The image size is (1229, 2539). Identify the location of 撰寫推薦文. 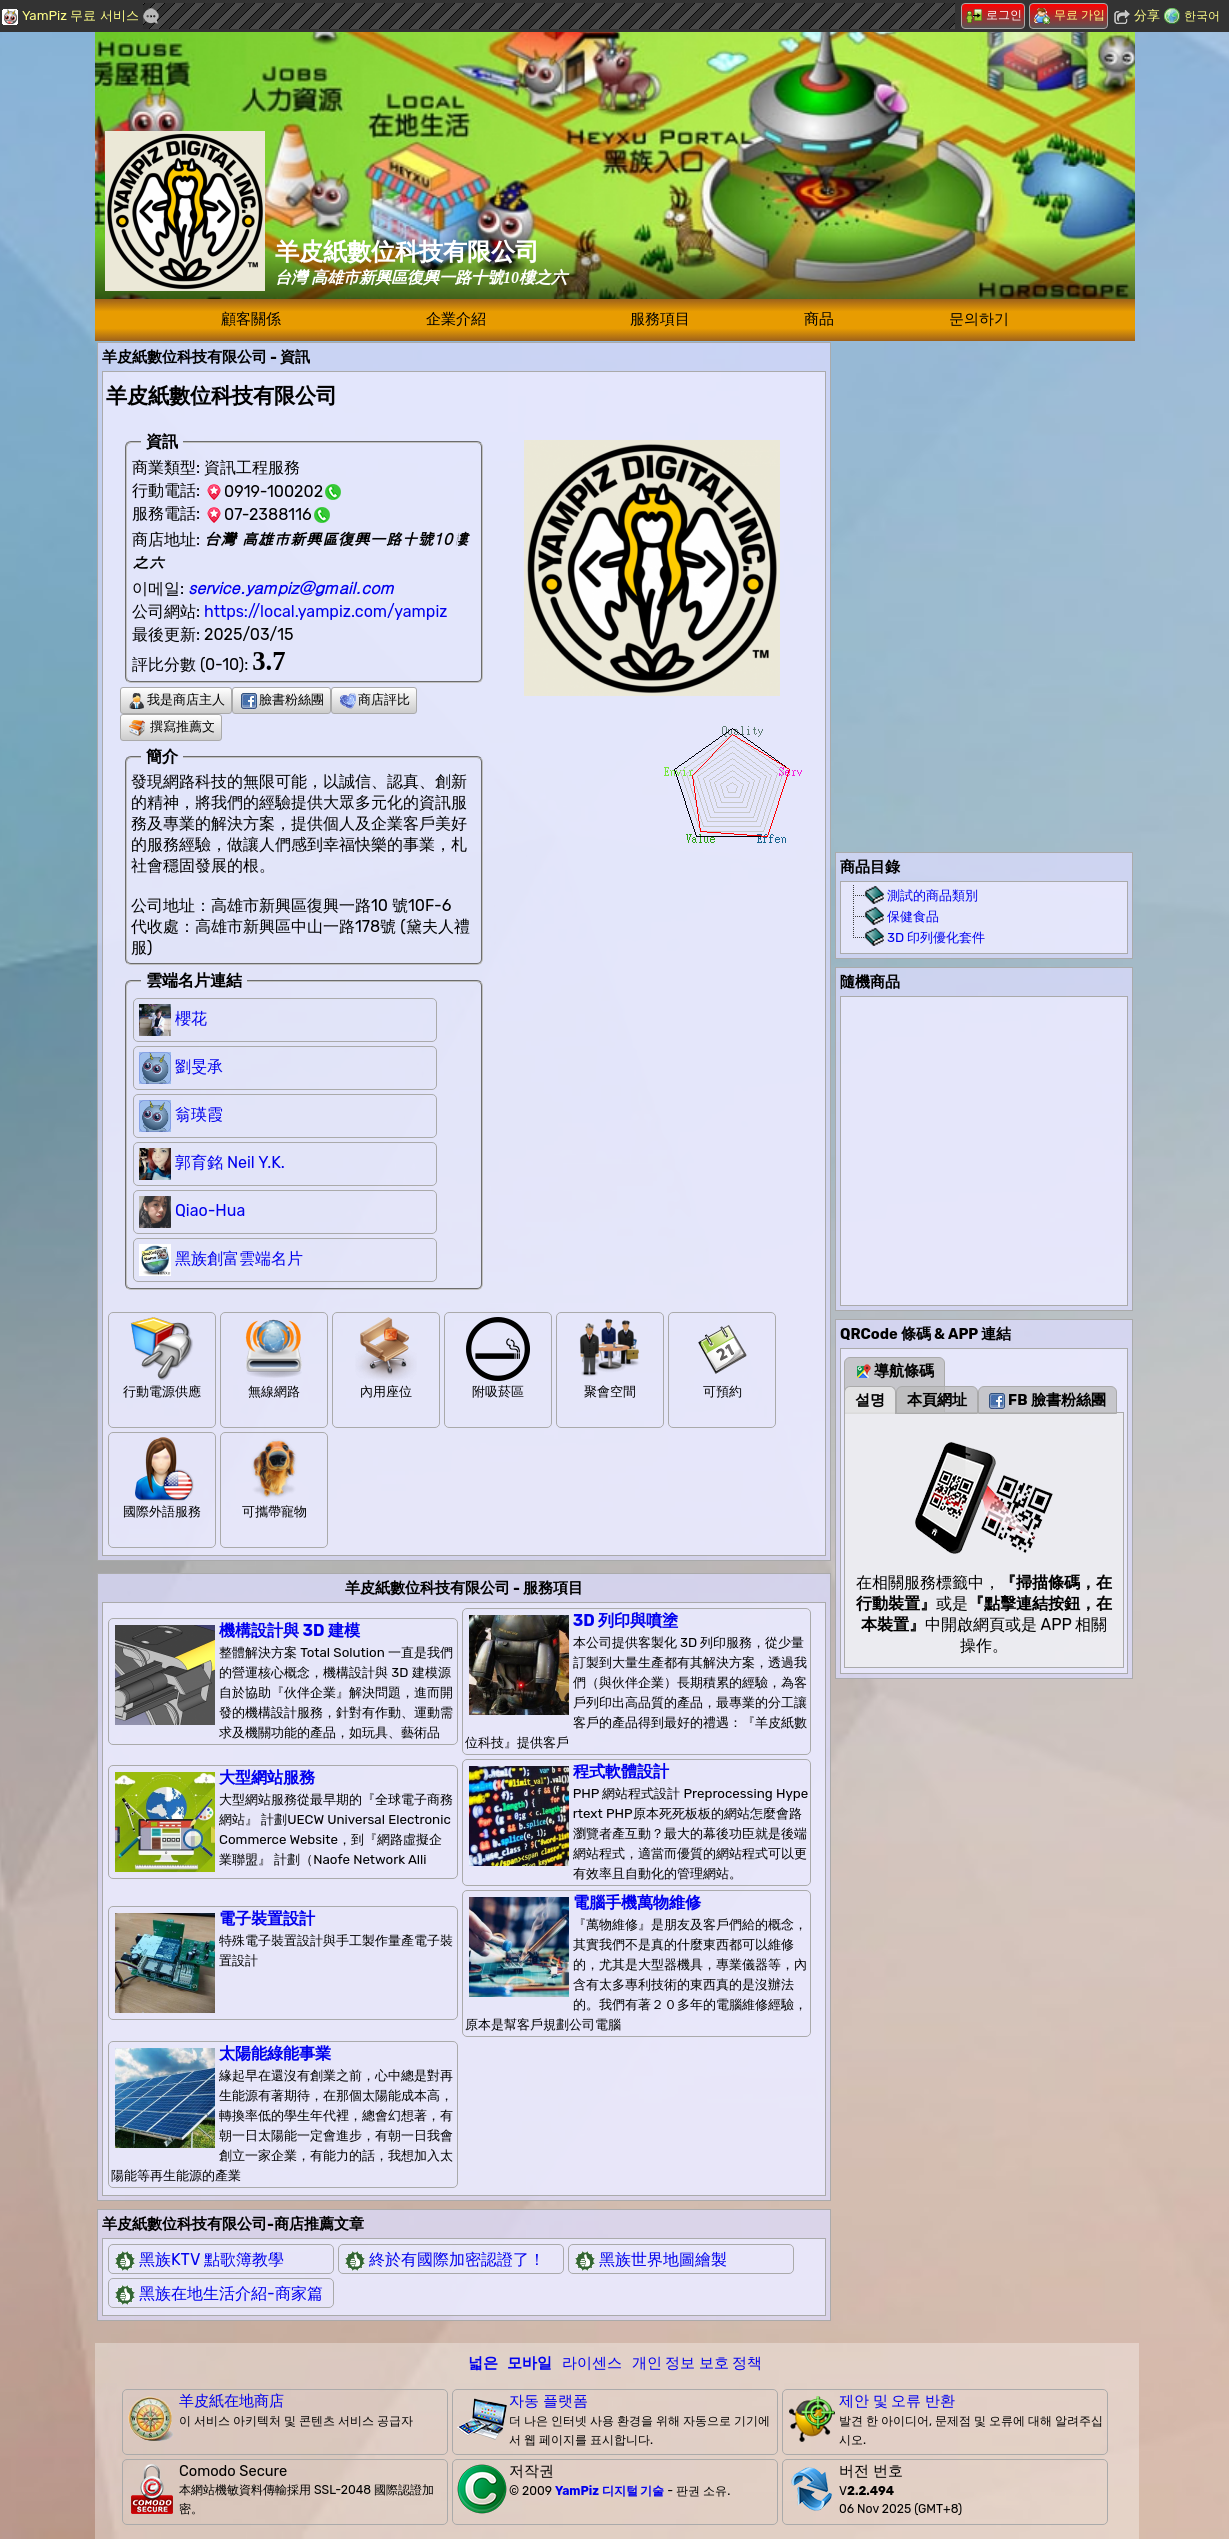
(172, 726).